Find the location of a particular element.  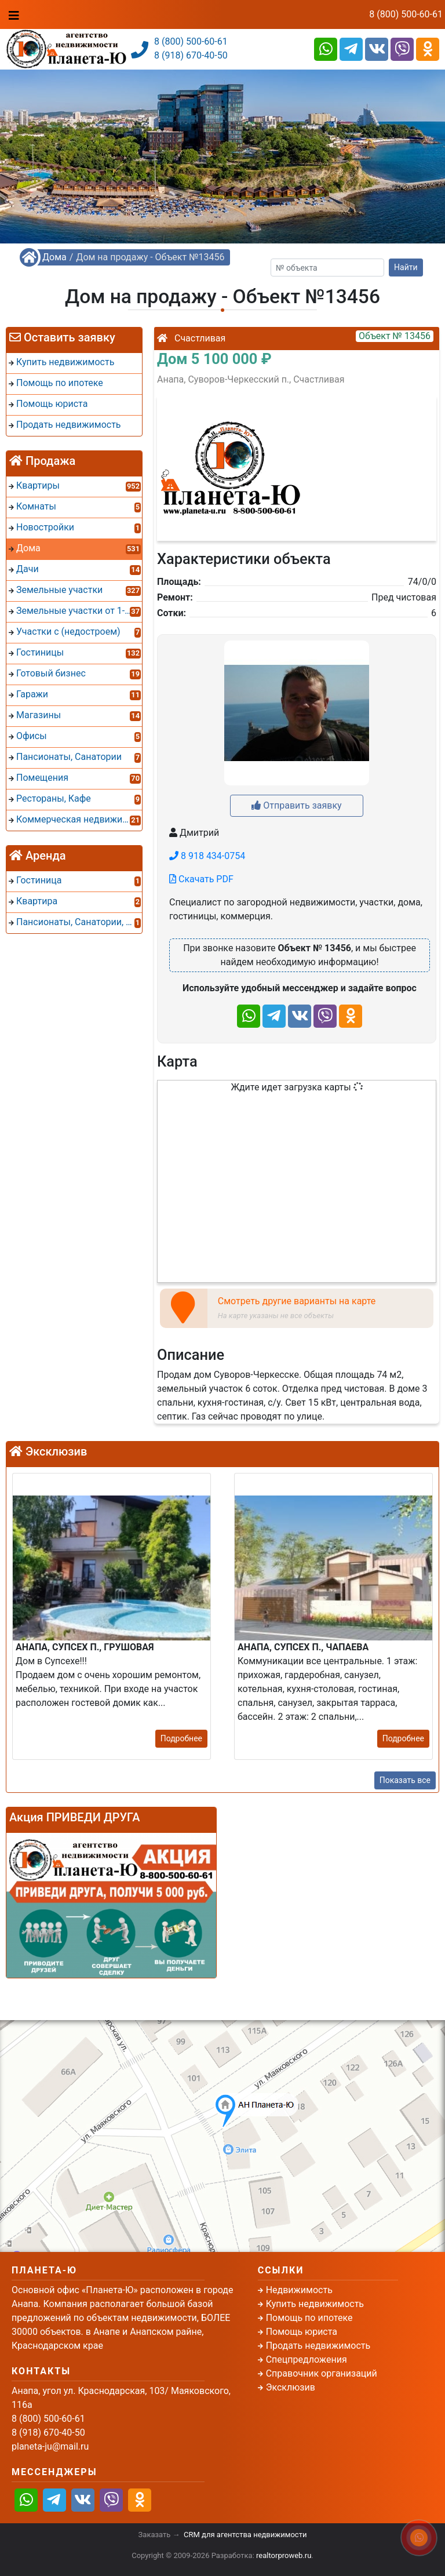

Спецпредложения is located at coordinates (306, 2359).